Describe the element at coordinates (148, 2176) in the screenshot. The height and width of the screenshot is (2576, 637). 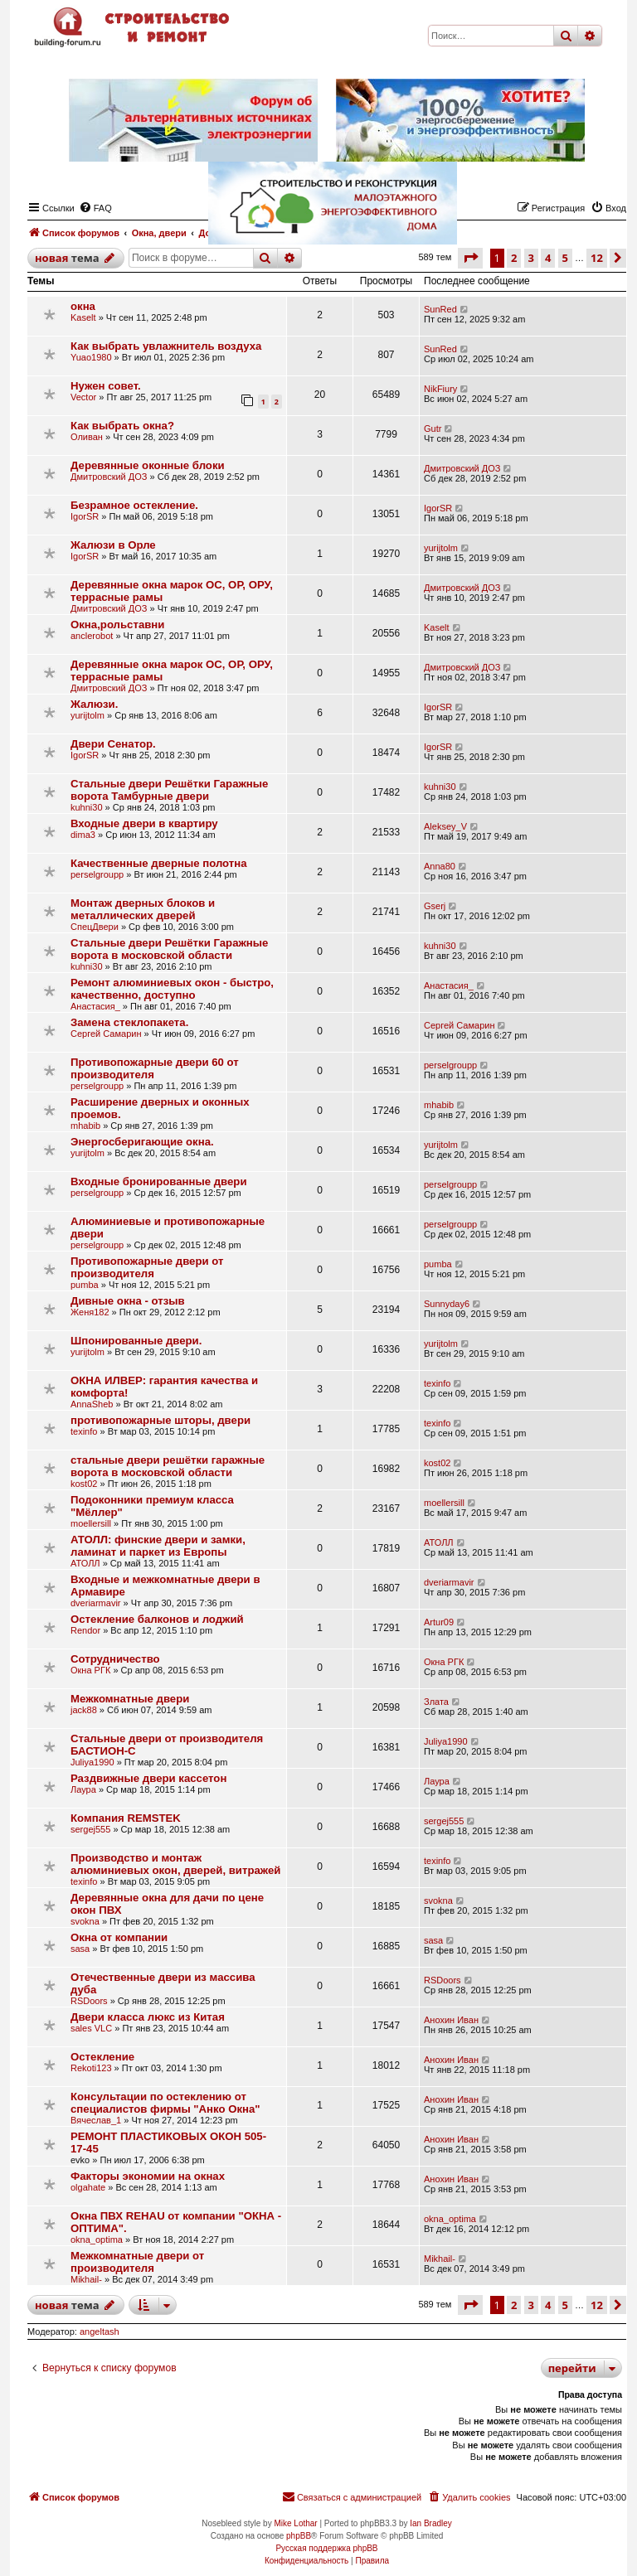
I see `Факторы экономии на окнах` at that location.